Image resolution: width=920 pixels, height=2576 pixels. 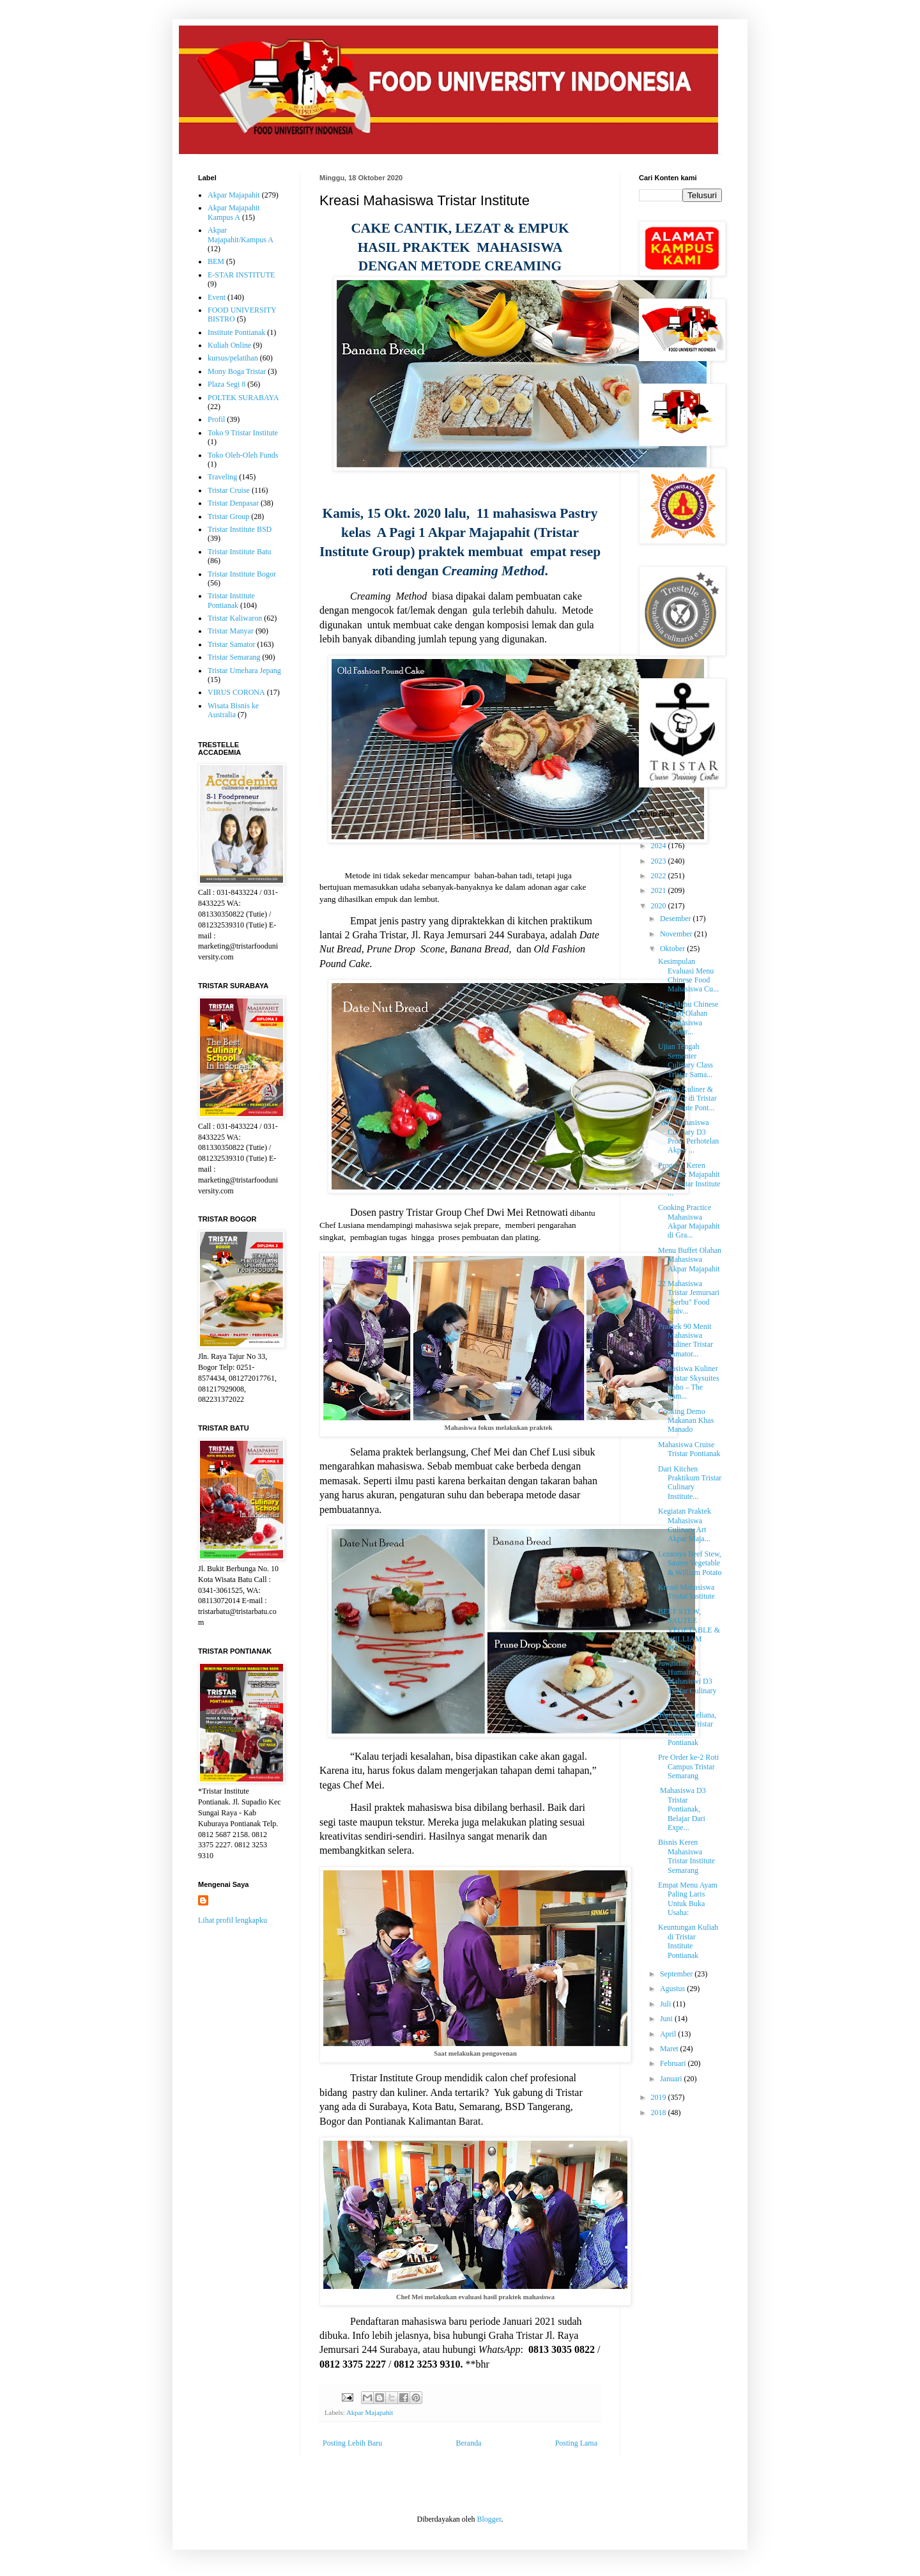 I want to click on 2019, so click(x=659, y=2097).